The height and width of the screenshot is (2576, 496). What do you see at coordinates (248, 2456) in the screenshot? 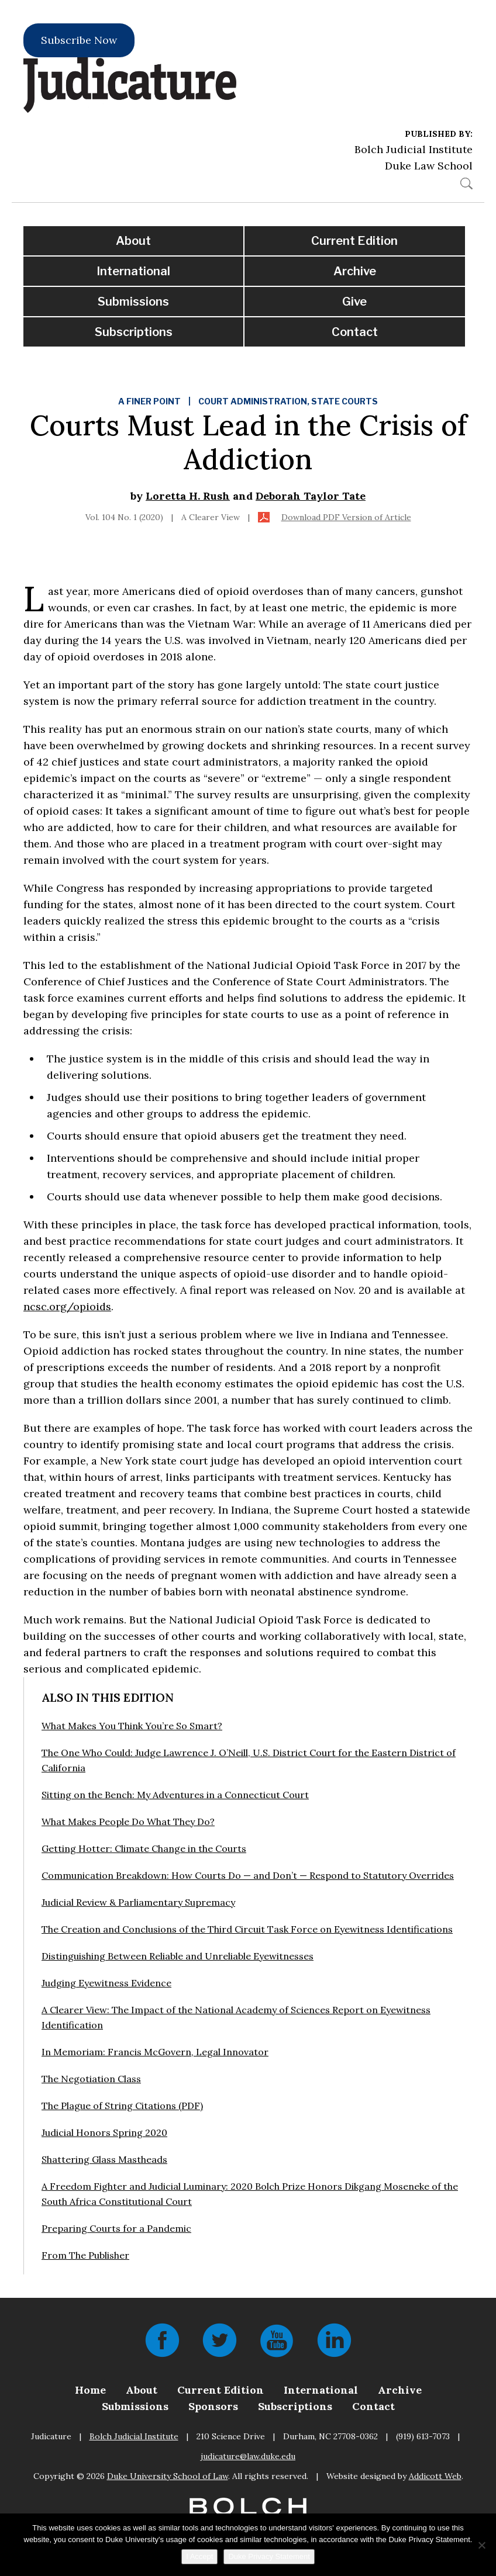
I see `judicature@law.duke.edu` at bounding box center [248, 2456].